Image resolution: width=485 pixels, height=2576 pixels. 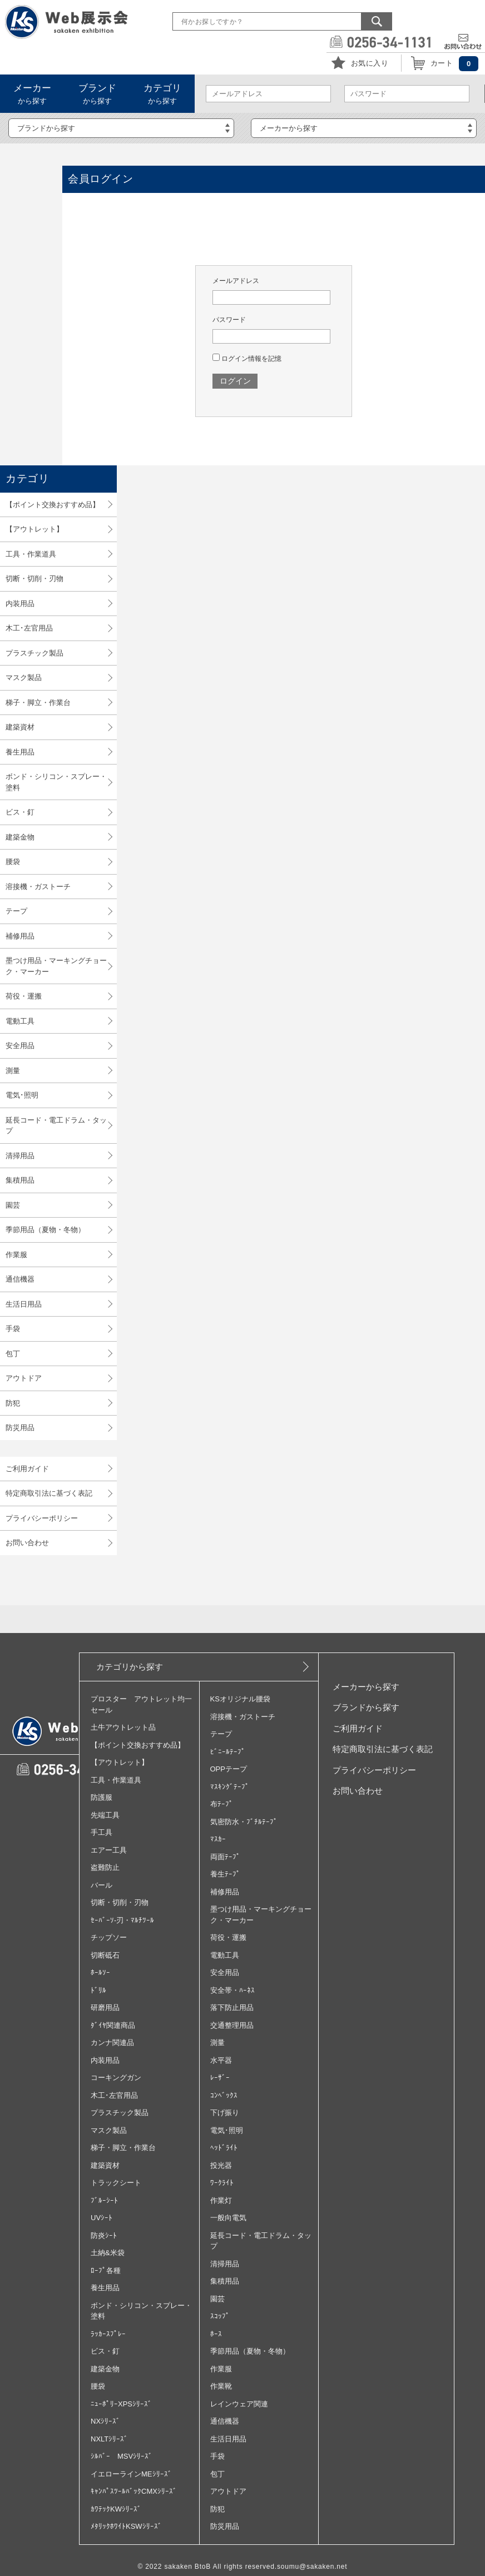 I want to click on 通信機器, so click(x=20, y=1279).